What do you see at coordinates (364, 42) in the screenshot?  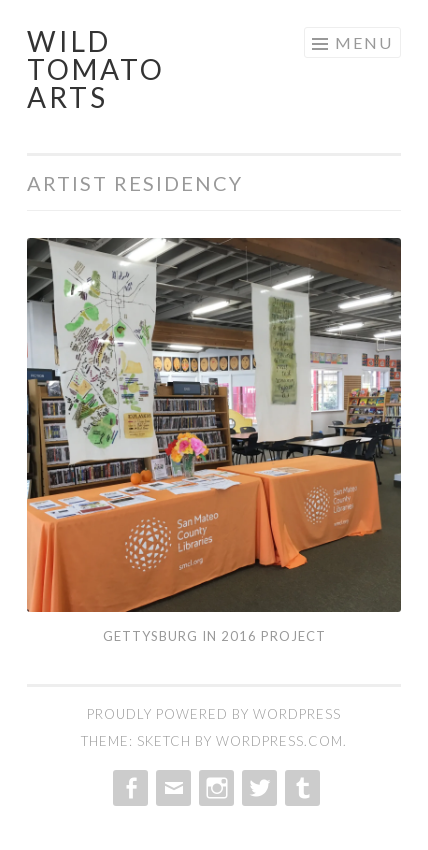 I see `Menu` at bounding box center [364, 42].